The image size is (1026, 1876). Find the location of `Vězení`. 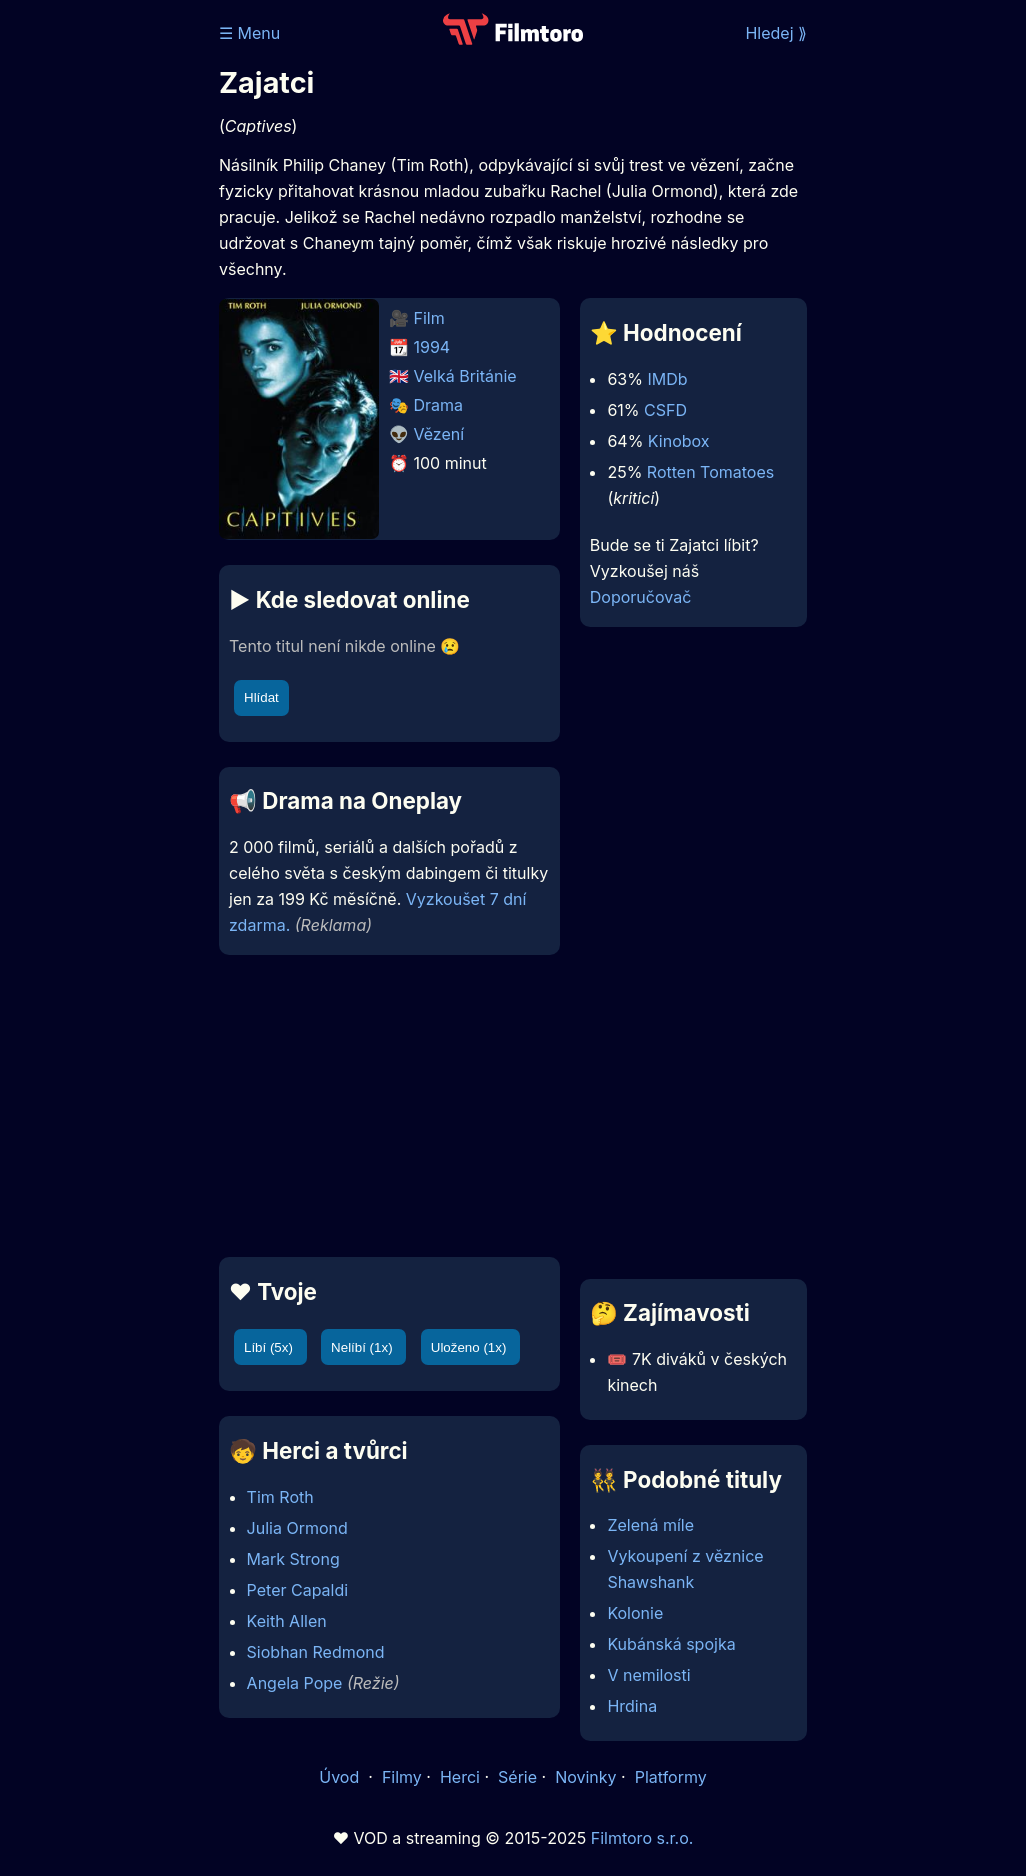

Vězení is located at coordinates (439, 434).